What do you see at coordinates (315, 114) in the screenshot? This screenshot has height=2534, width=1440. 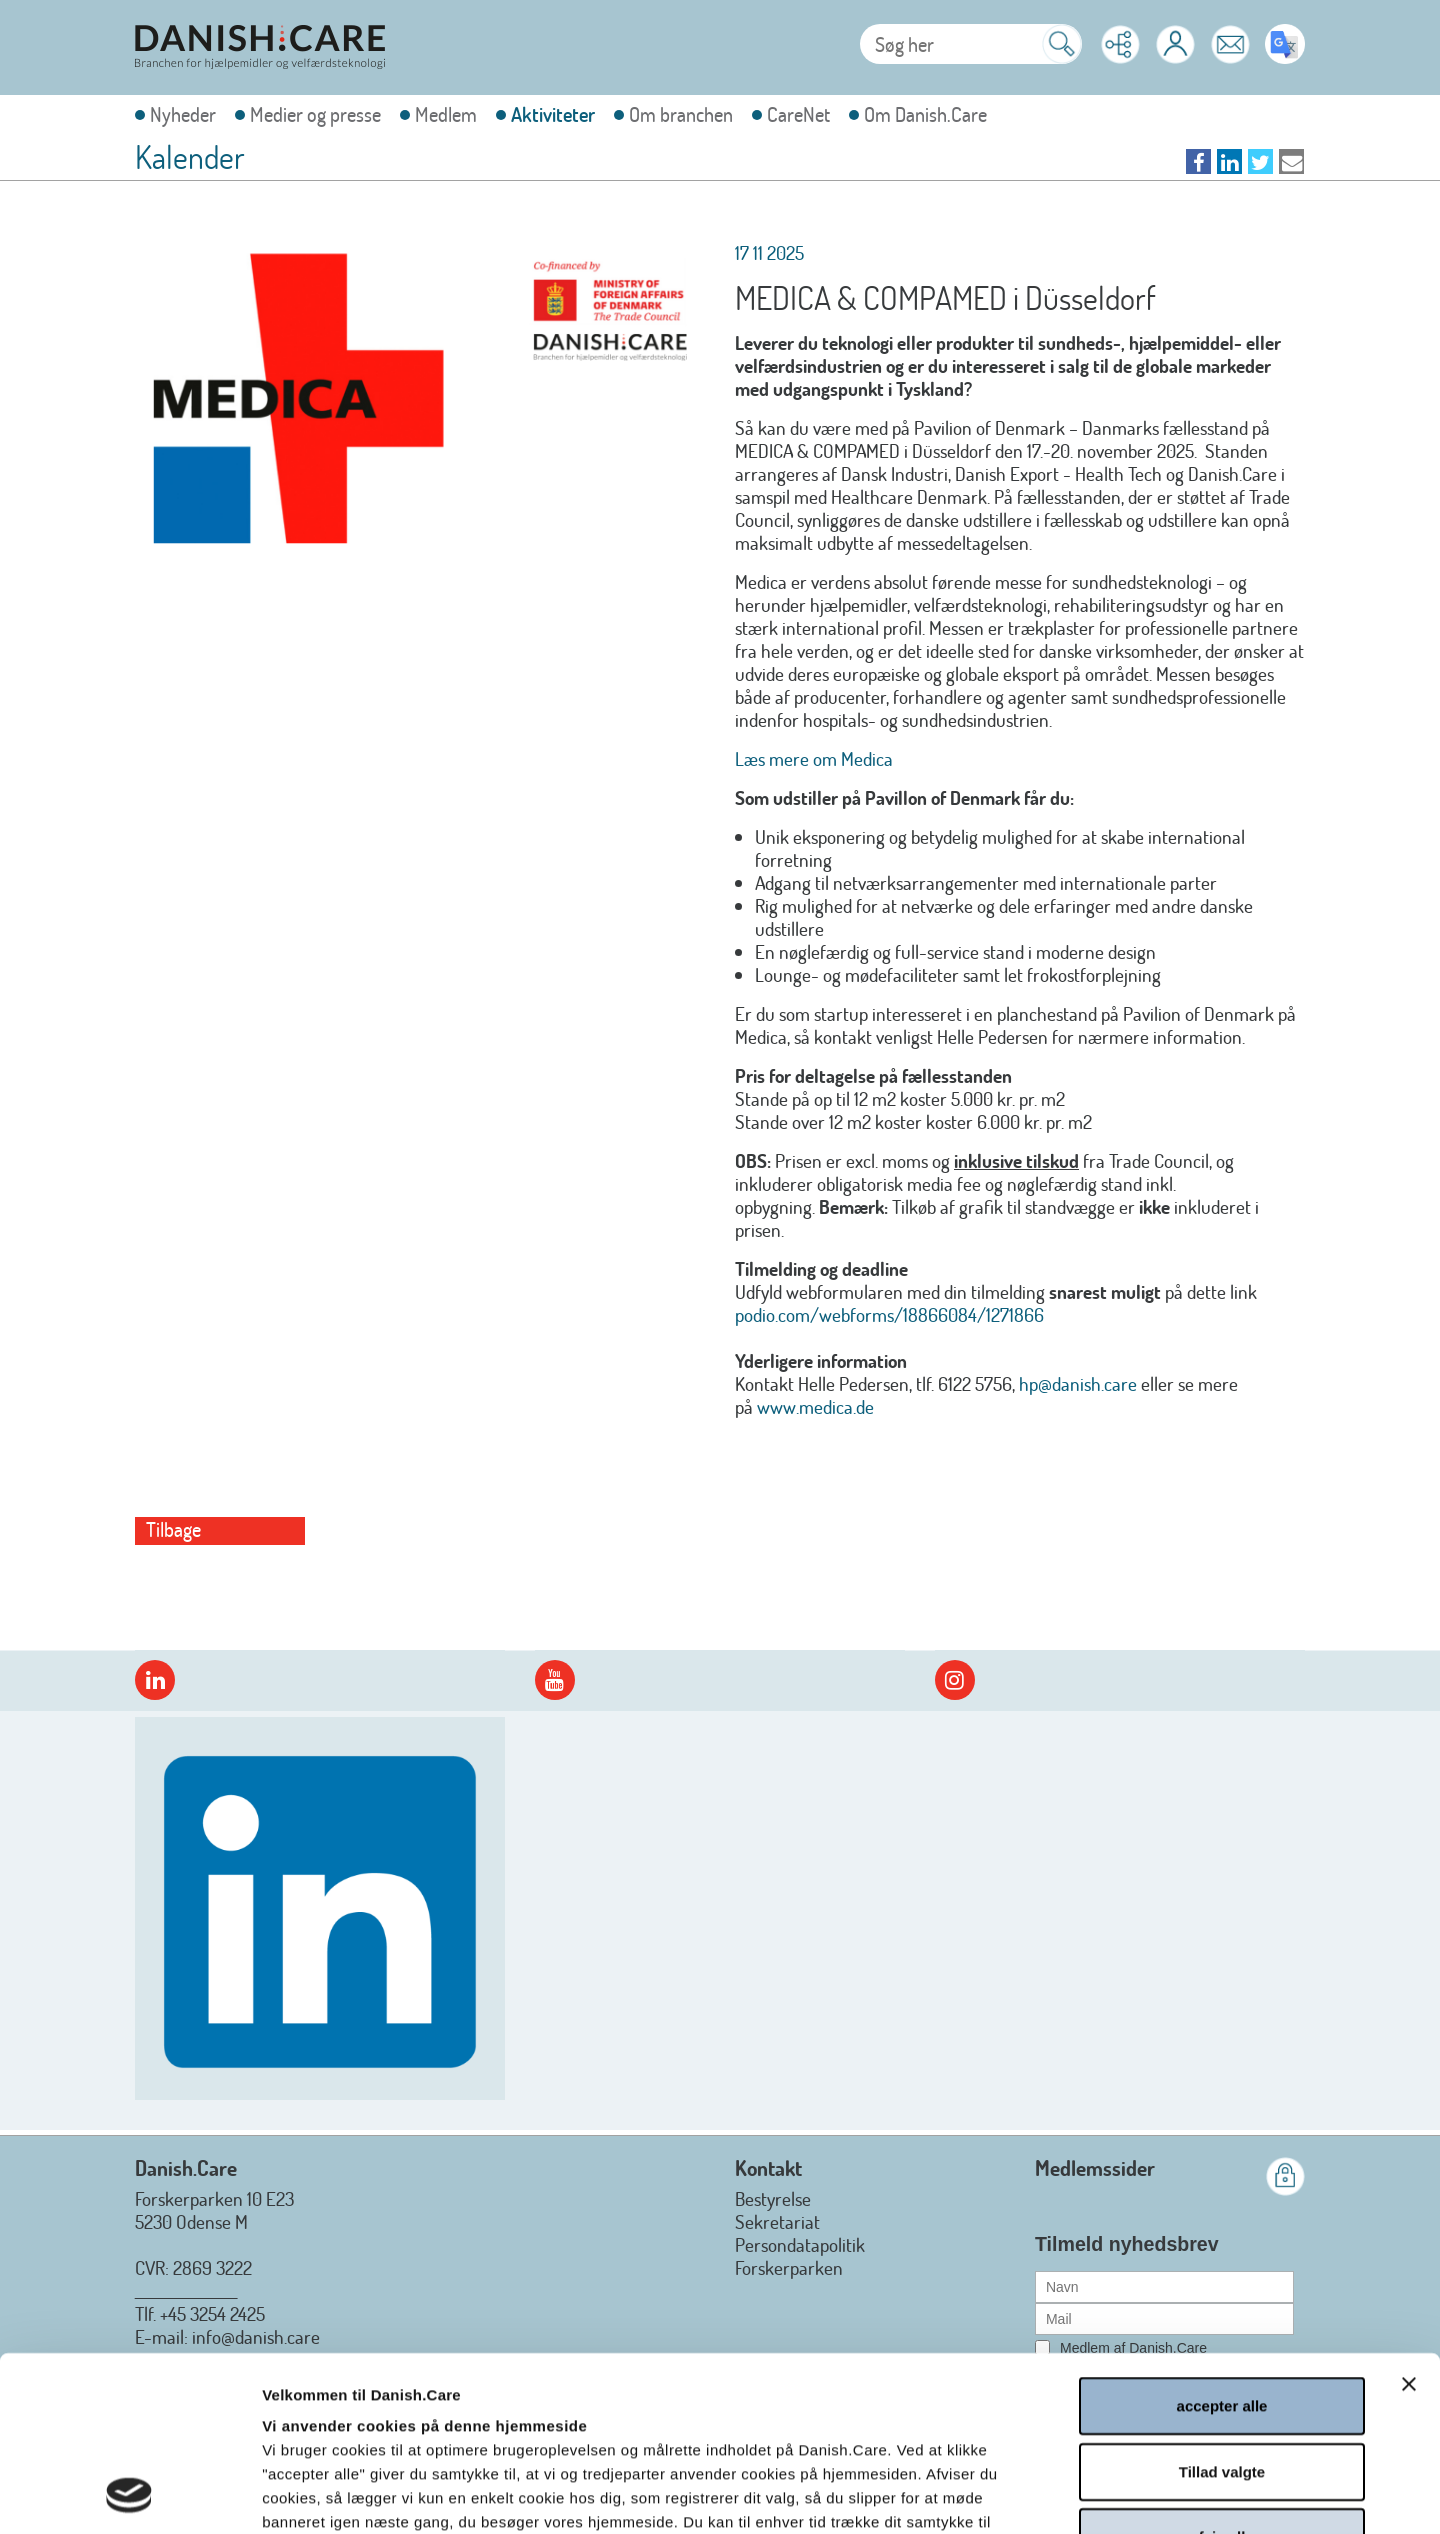 I see `Medier og presse` at bounding box center [315, 114].